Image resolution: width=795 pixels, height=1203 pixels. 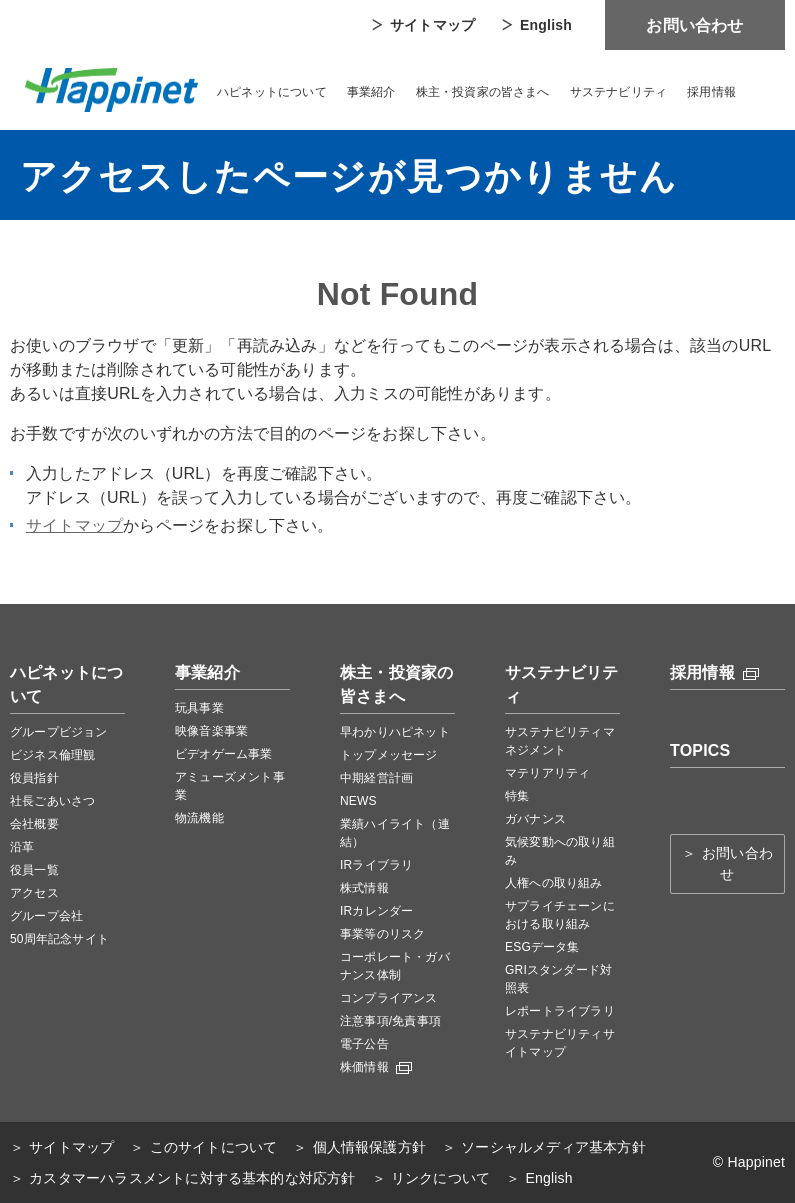 What do you see at coordinates (358, 801) in the screenshot?
I see `NEWS` at bounding box center [358, 801].